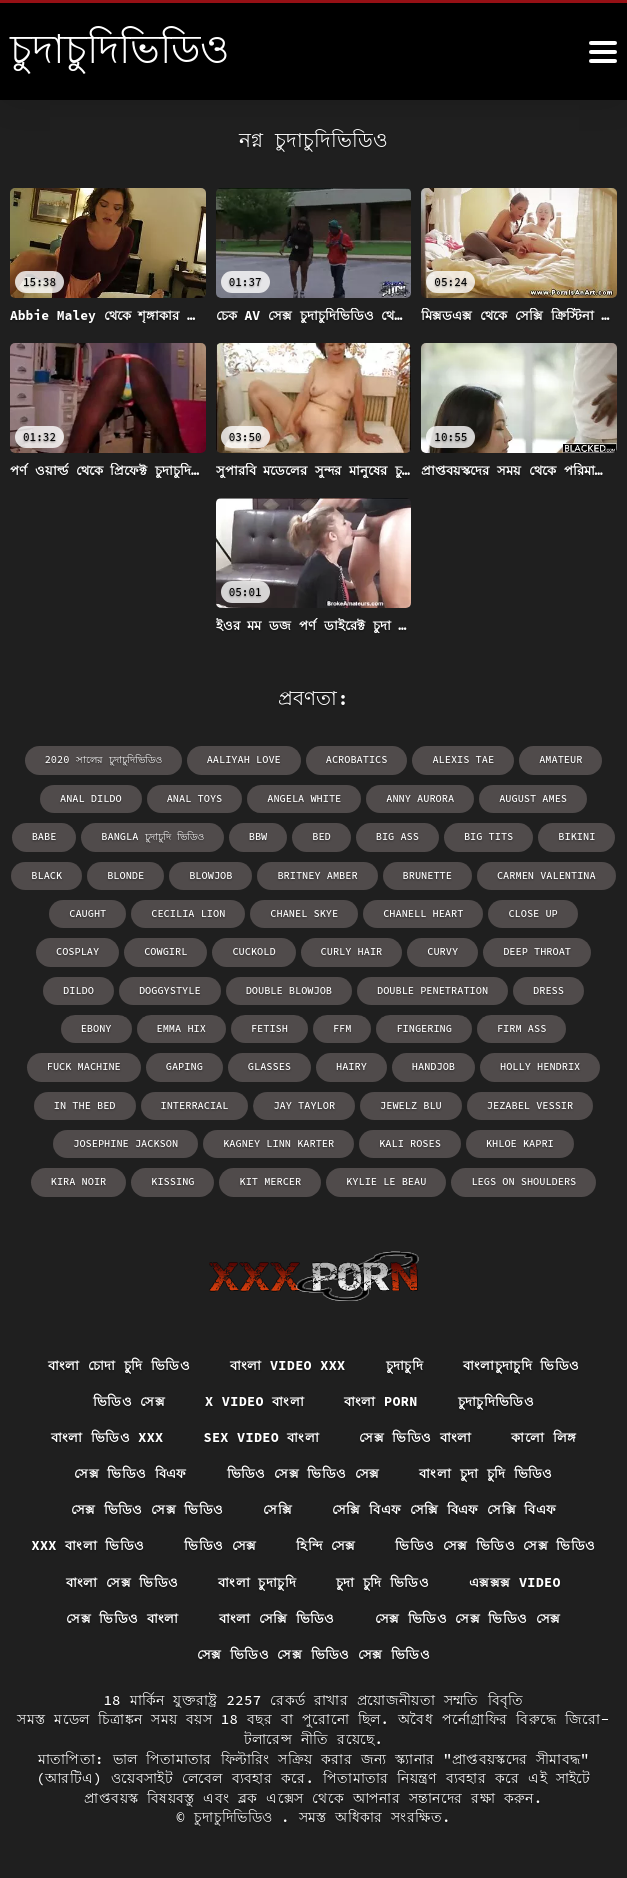 This screenshot has width=627, height=1878. What do you see at coordinates (546, 949) in the screenshot?
I see `dildo` at bounding box center [546, 949].